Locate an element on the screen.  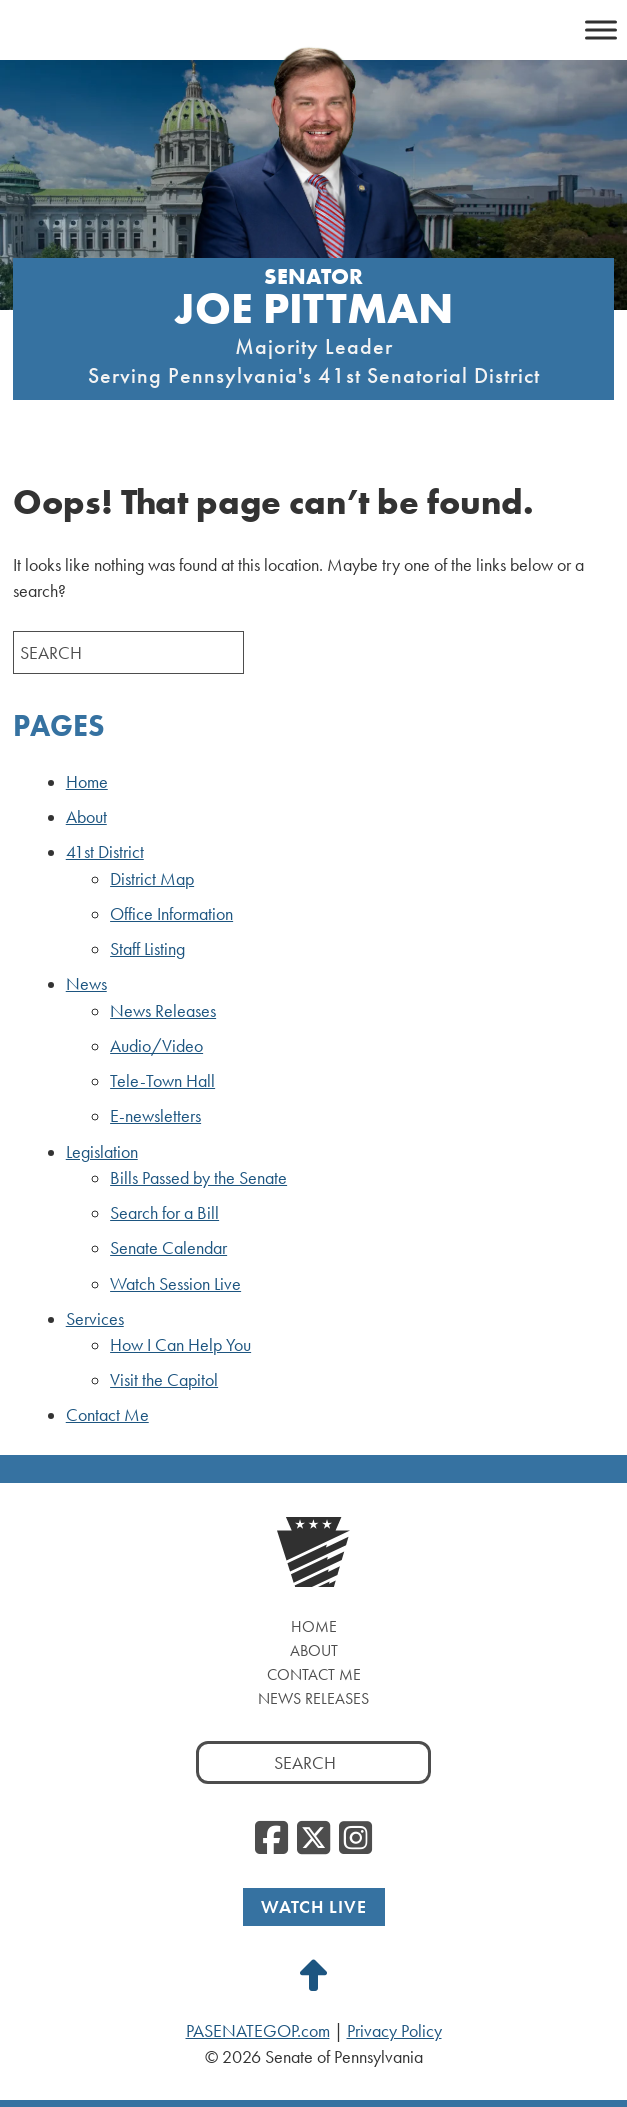
Watch Session Live is located at coordinates (175, 1284).